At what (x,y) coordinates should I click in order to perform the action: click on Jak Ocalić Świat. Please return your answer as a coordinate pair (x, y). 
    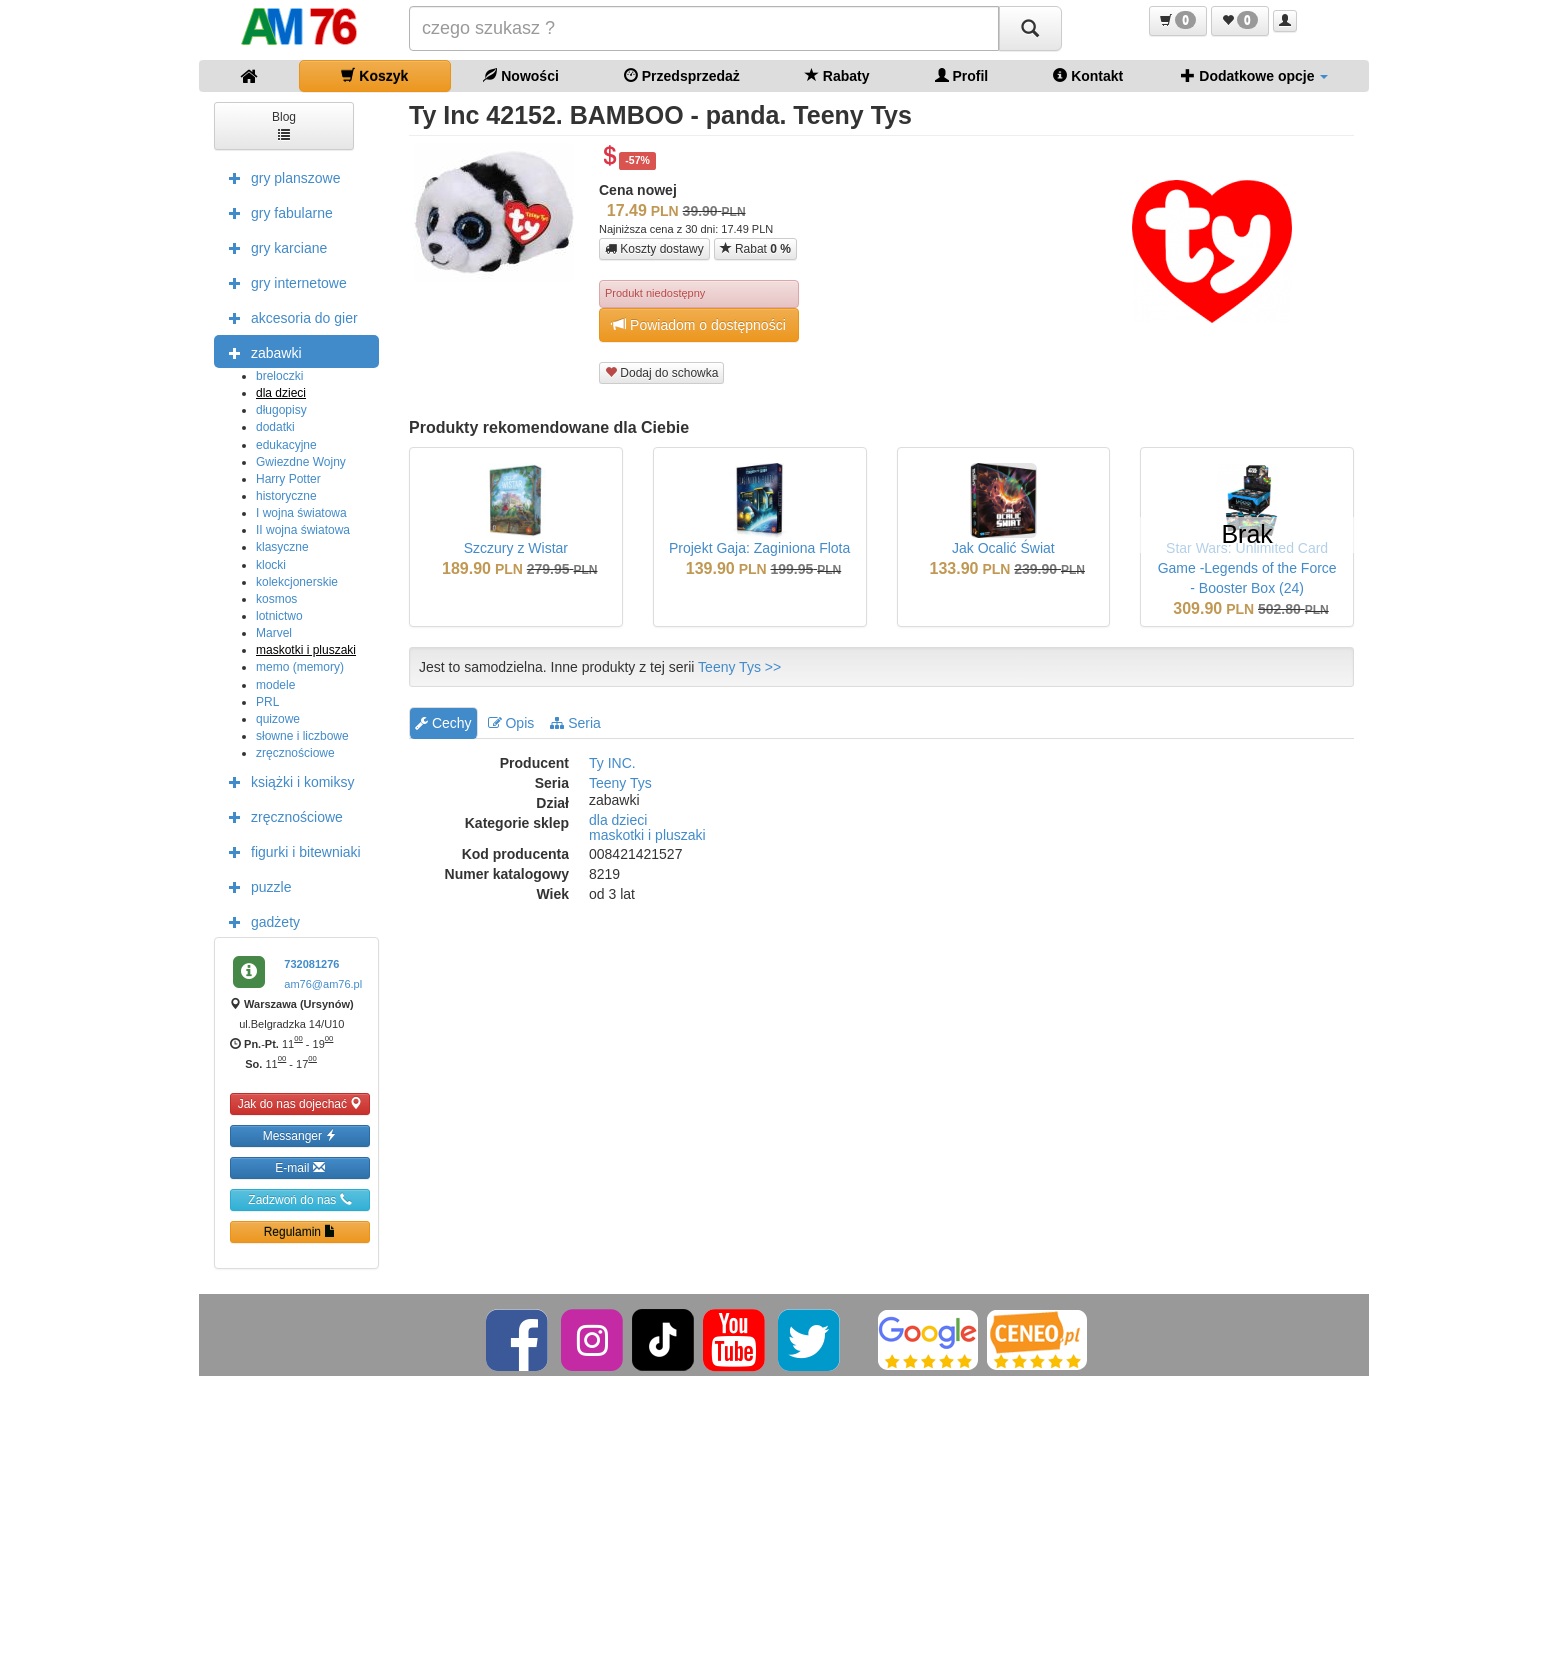
    Looking at the image, I should click on (1003, 548).